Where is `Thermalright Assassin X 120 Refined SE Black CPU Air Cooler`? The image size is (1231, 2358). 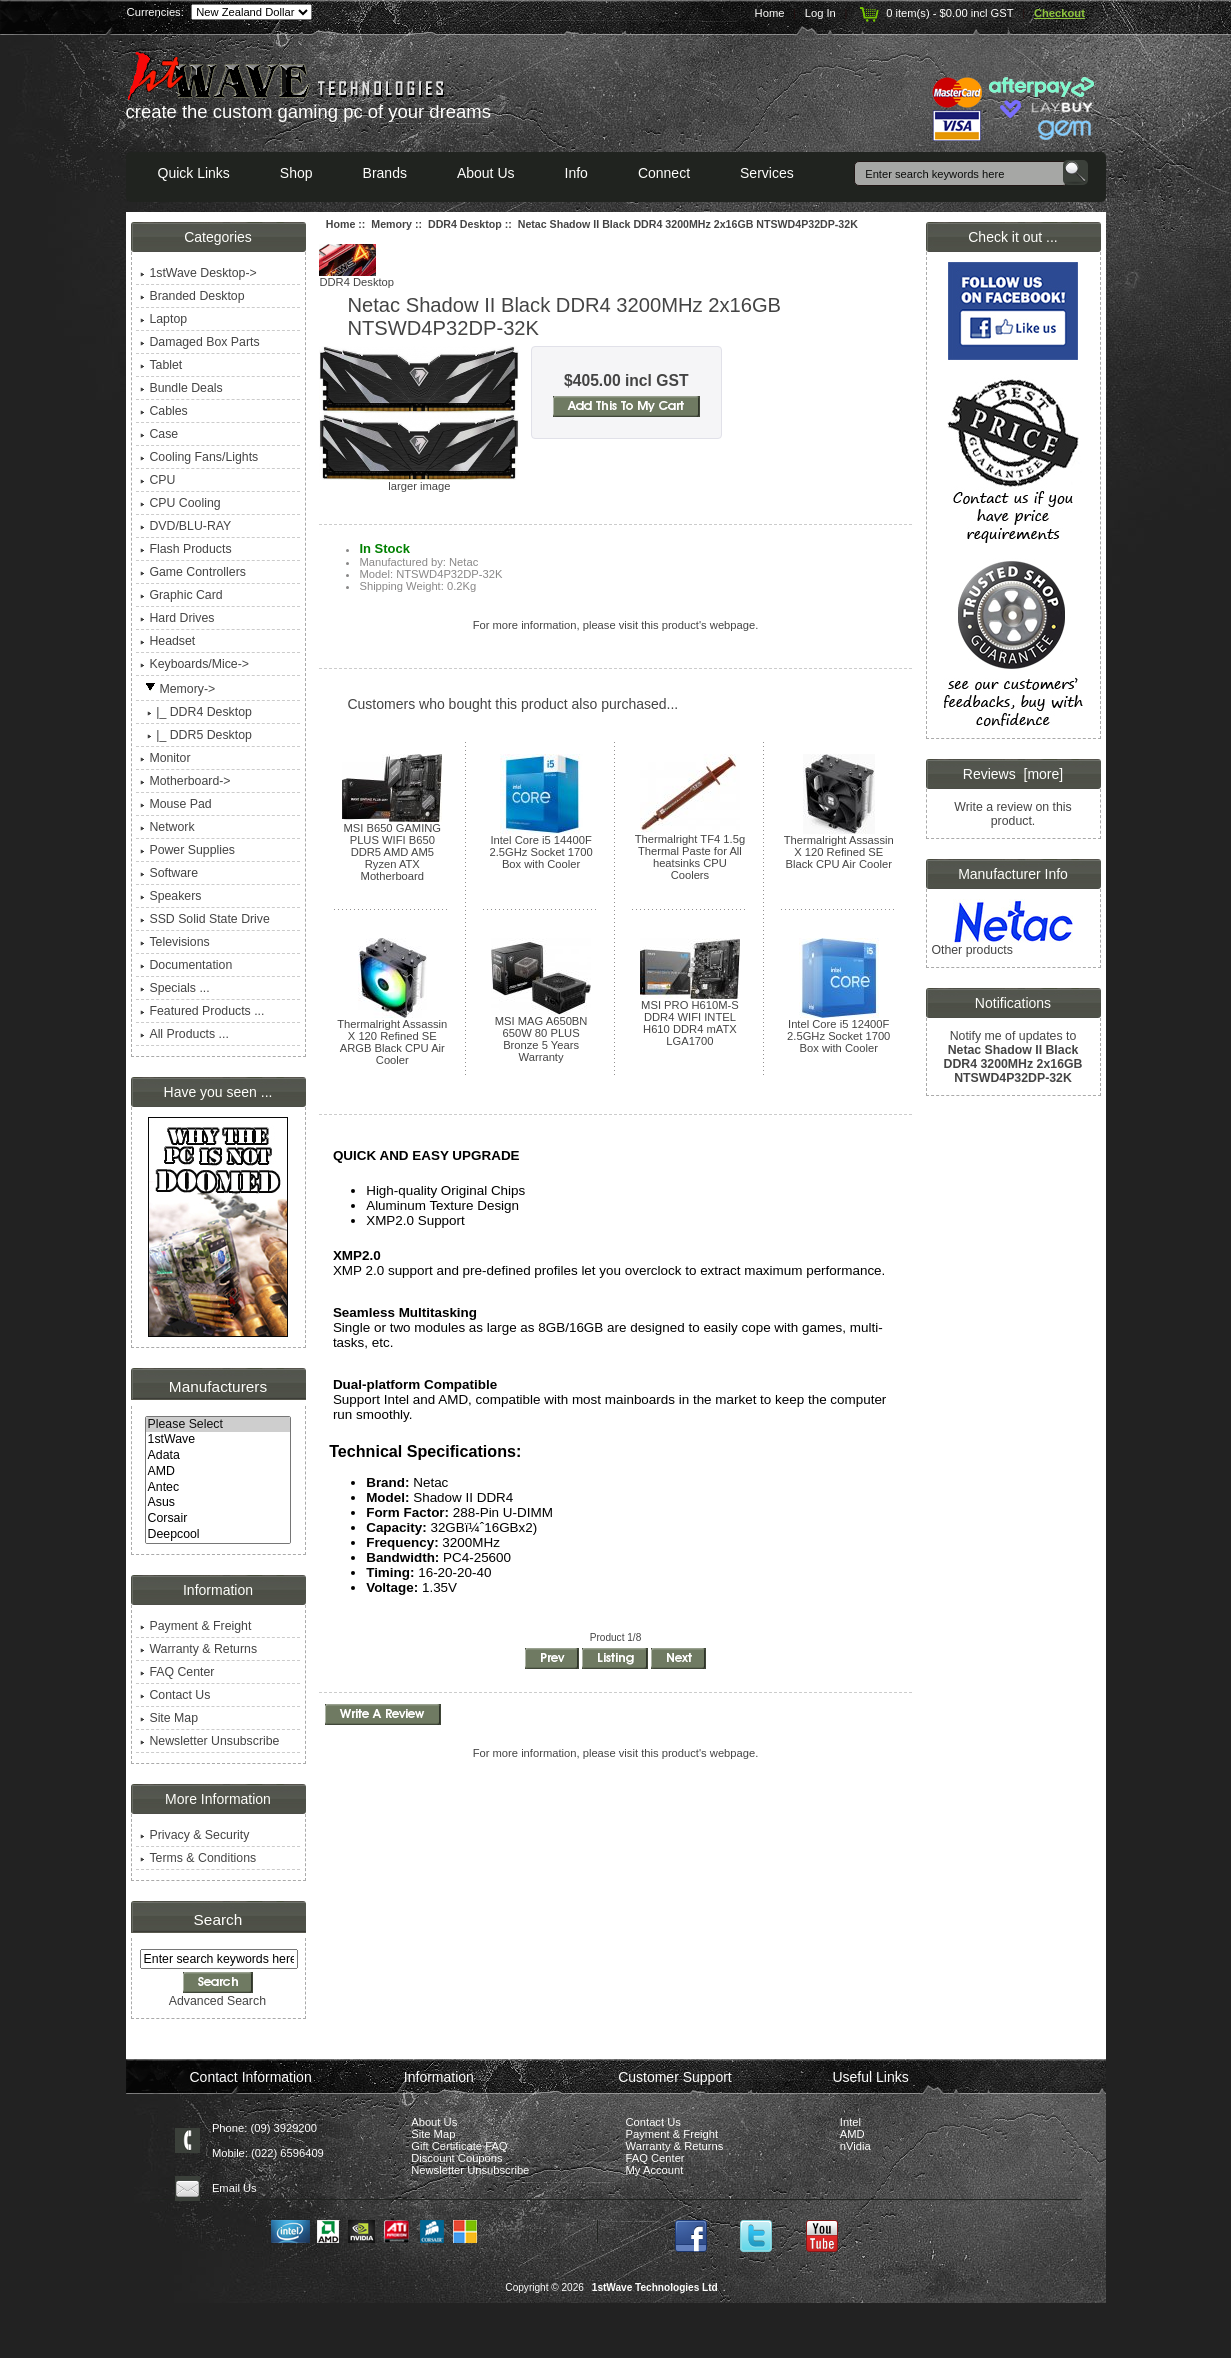 Thermalright Assassin X 120 Refined SE Black CPU Air Cooler is located at coordinates (839, 852).